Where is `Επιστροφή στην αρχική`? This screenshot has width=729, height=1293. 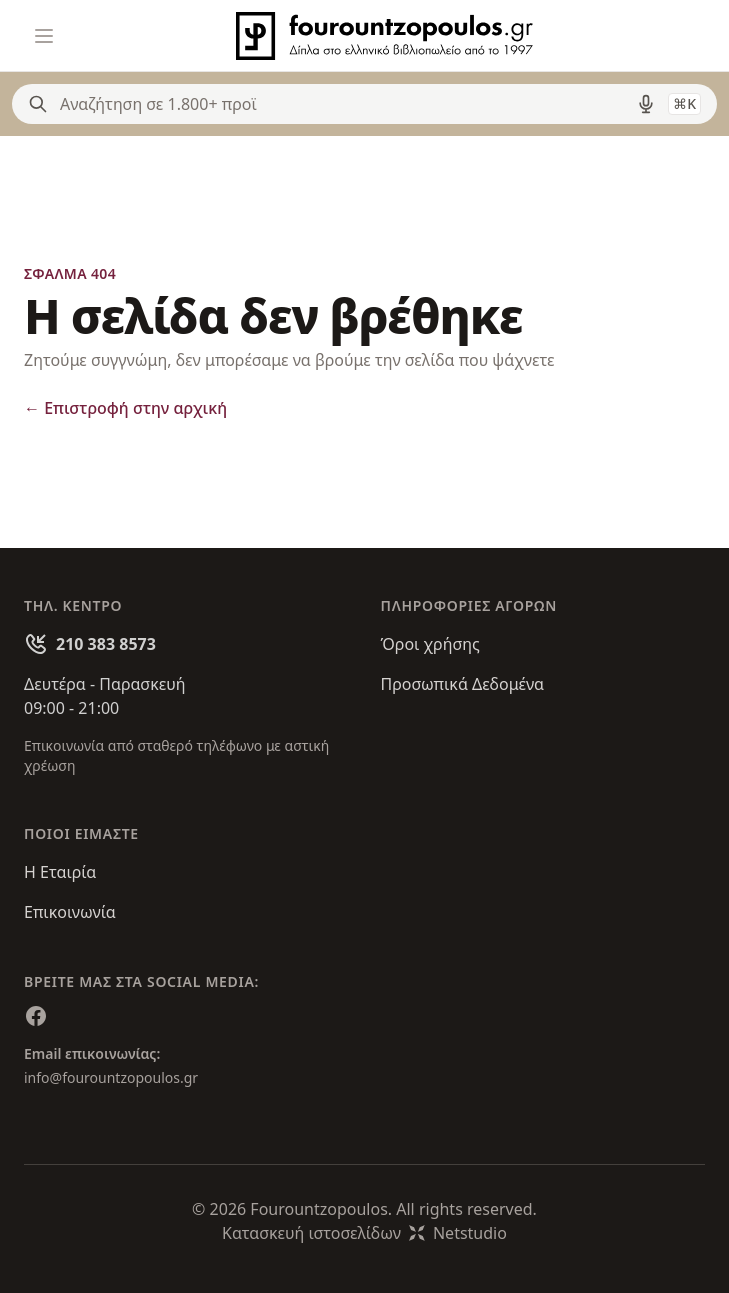
Επιστροφή στην αρχική is located at coordinates (125, 408).